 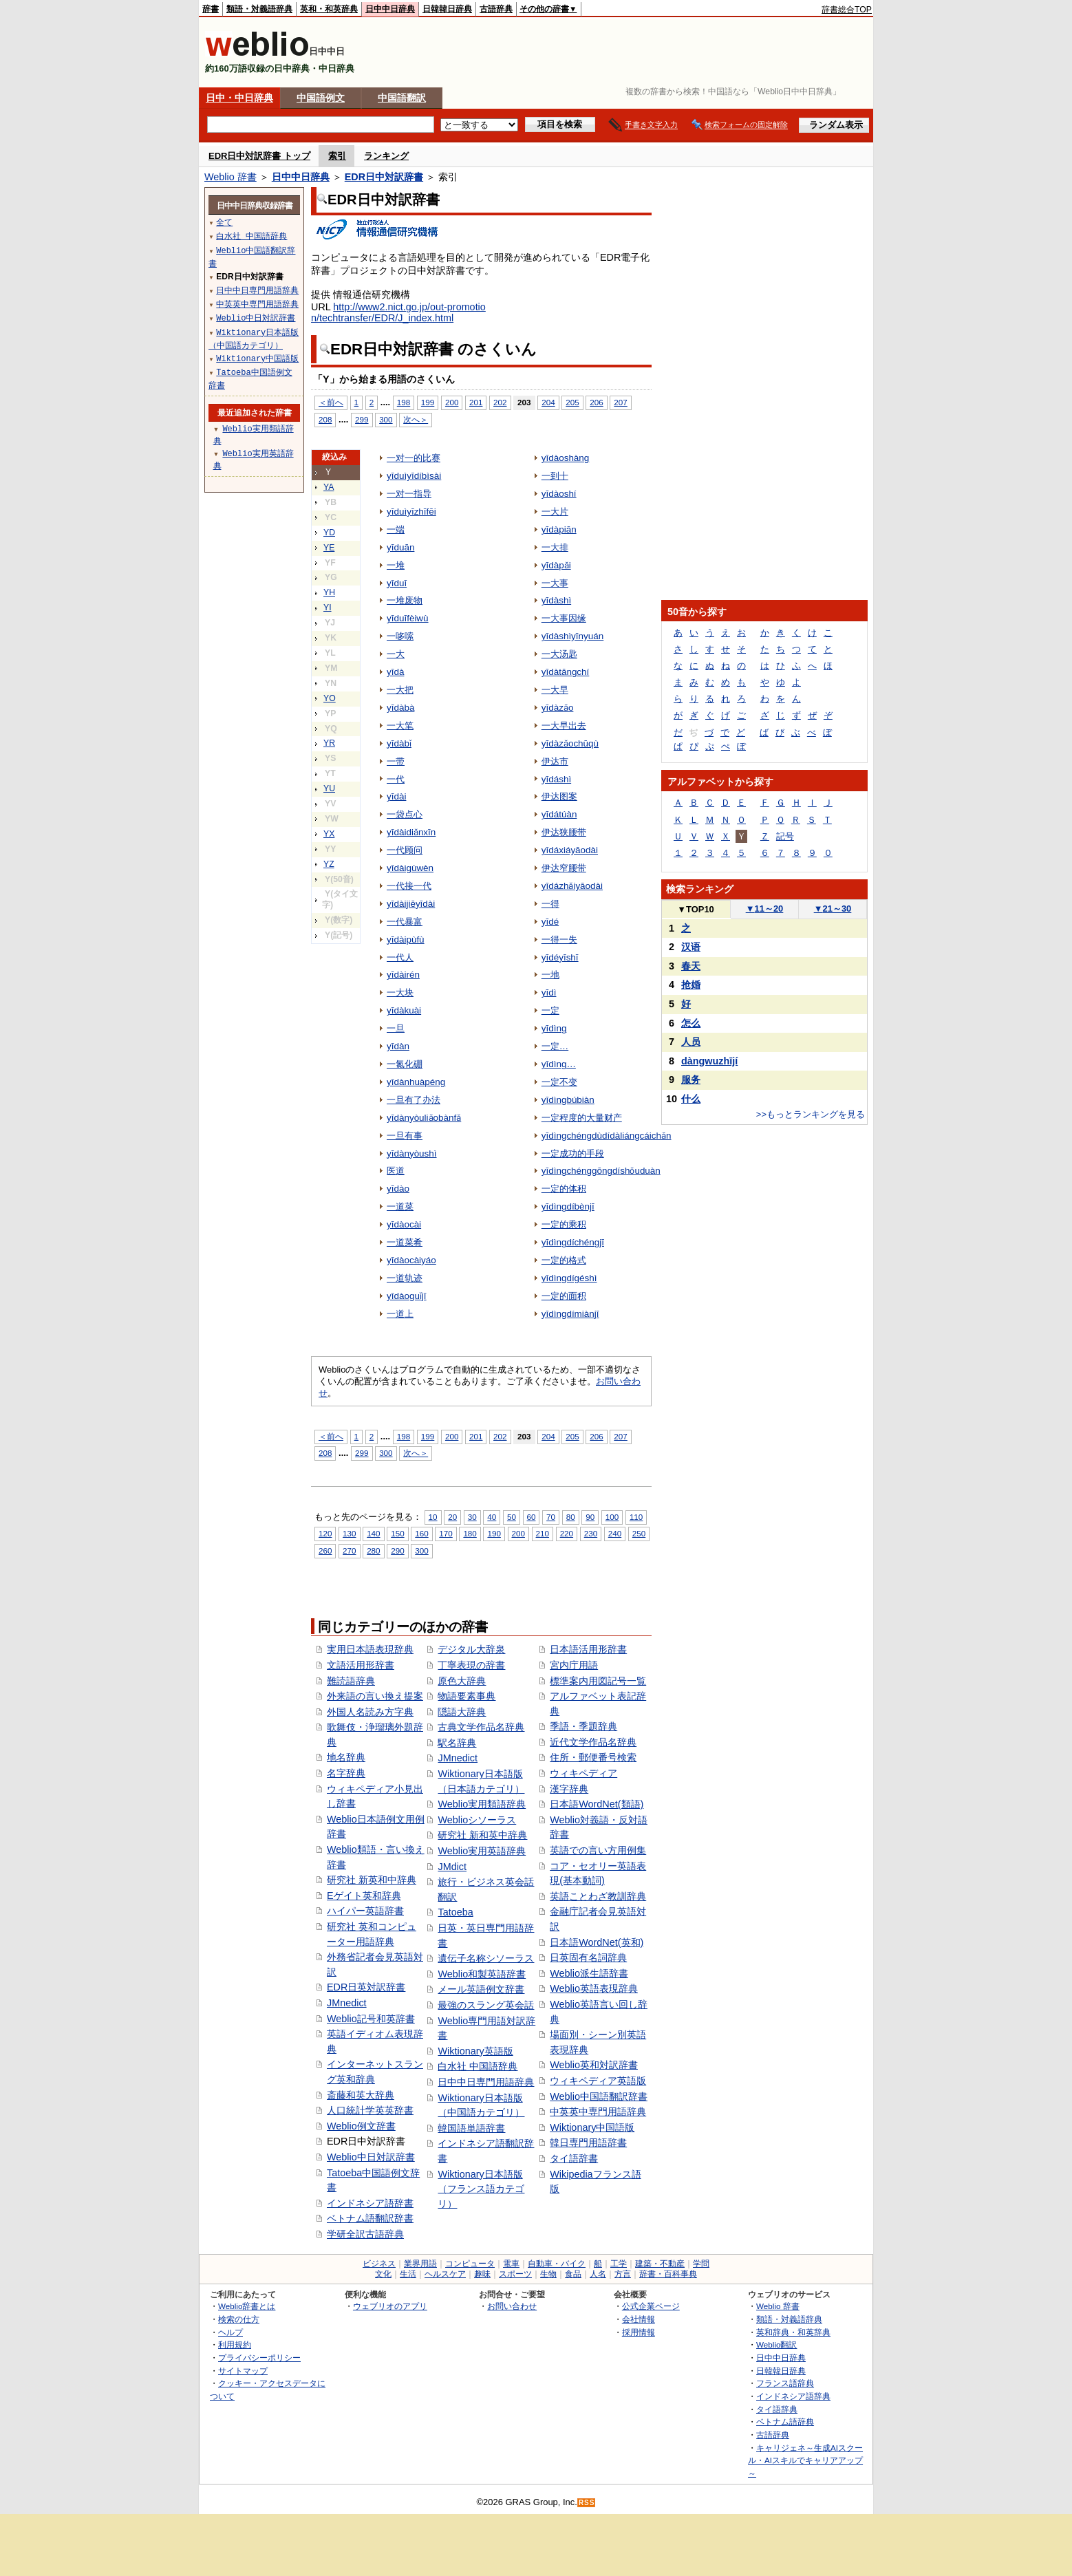 I want to click on 日中・中日辞典, so click(x=239, y=97).